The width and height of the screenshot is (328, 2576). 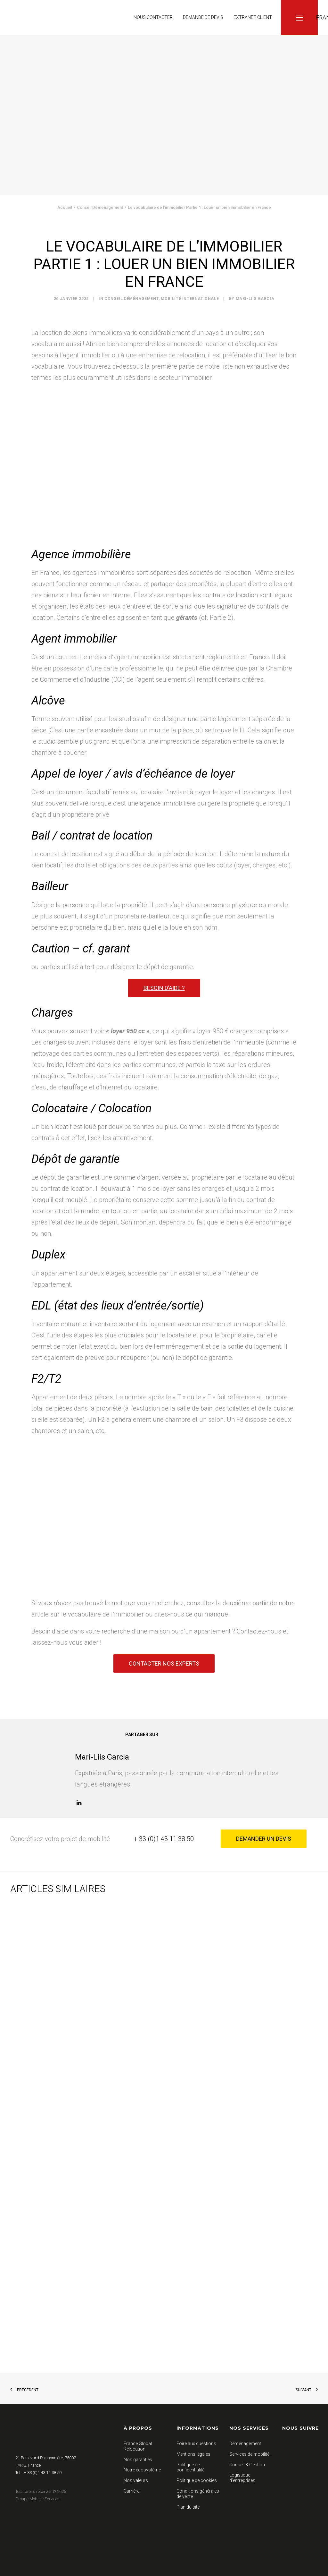 I want to click on Politique de confidentialité, so click(x=190, y=2467).